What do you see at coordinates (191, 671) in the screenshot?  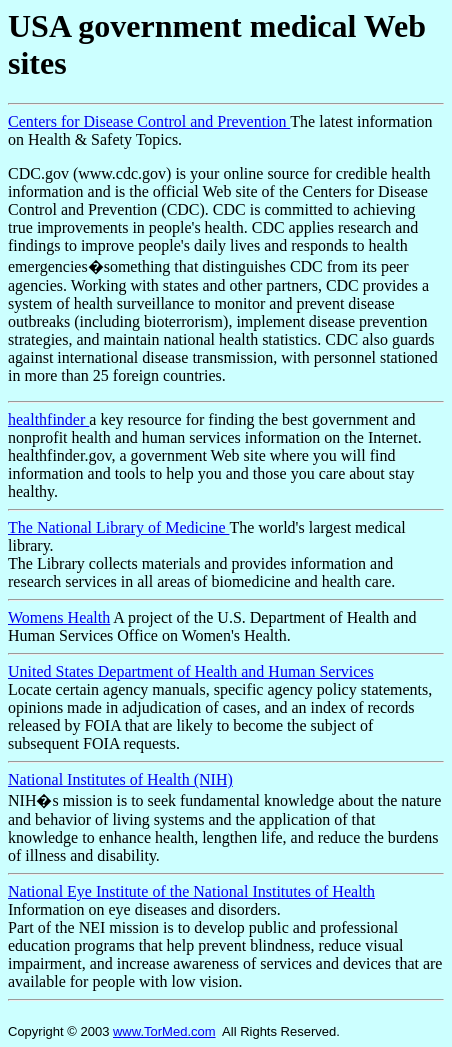 I see `United States Department of Health and Human Services` at bounding box center [191, 671].